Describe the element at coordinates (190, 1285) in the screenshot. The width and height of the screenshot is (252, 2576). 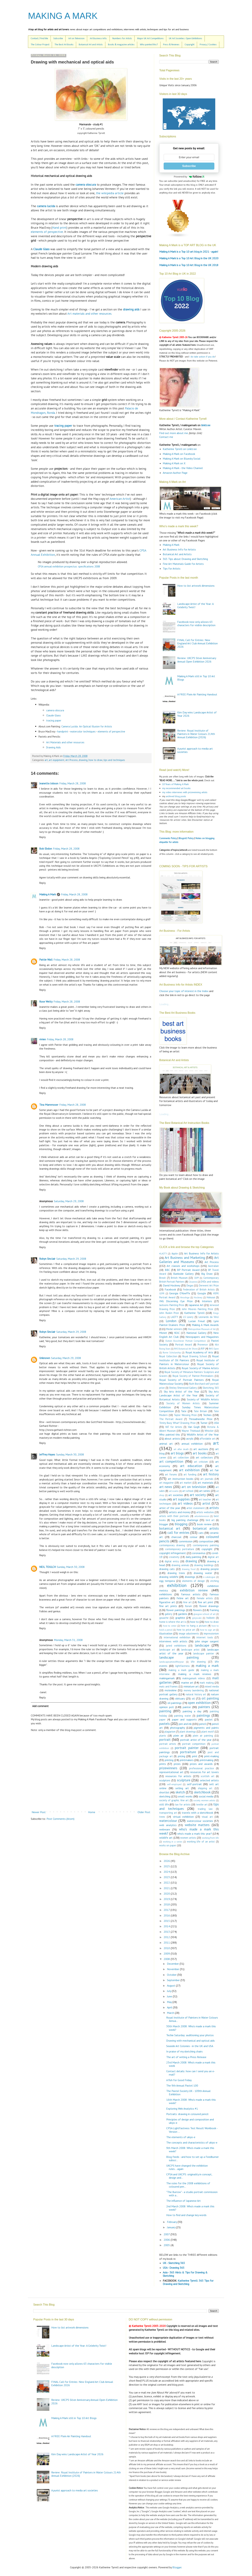
I see `Degas` at that location.